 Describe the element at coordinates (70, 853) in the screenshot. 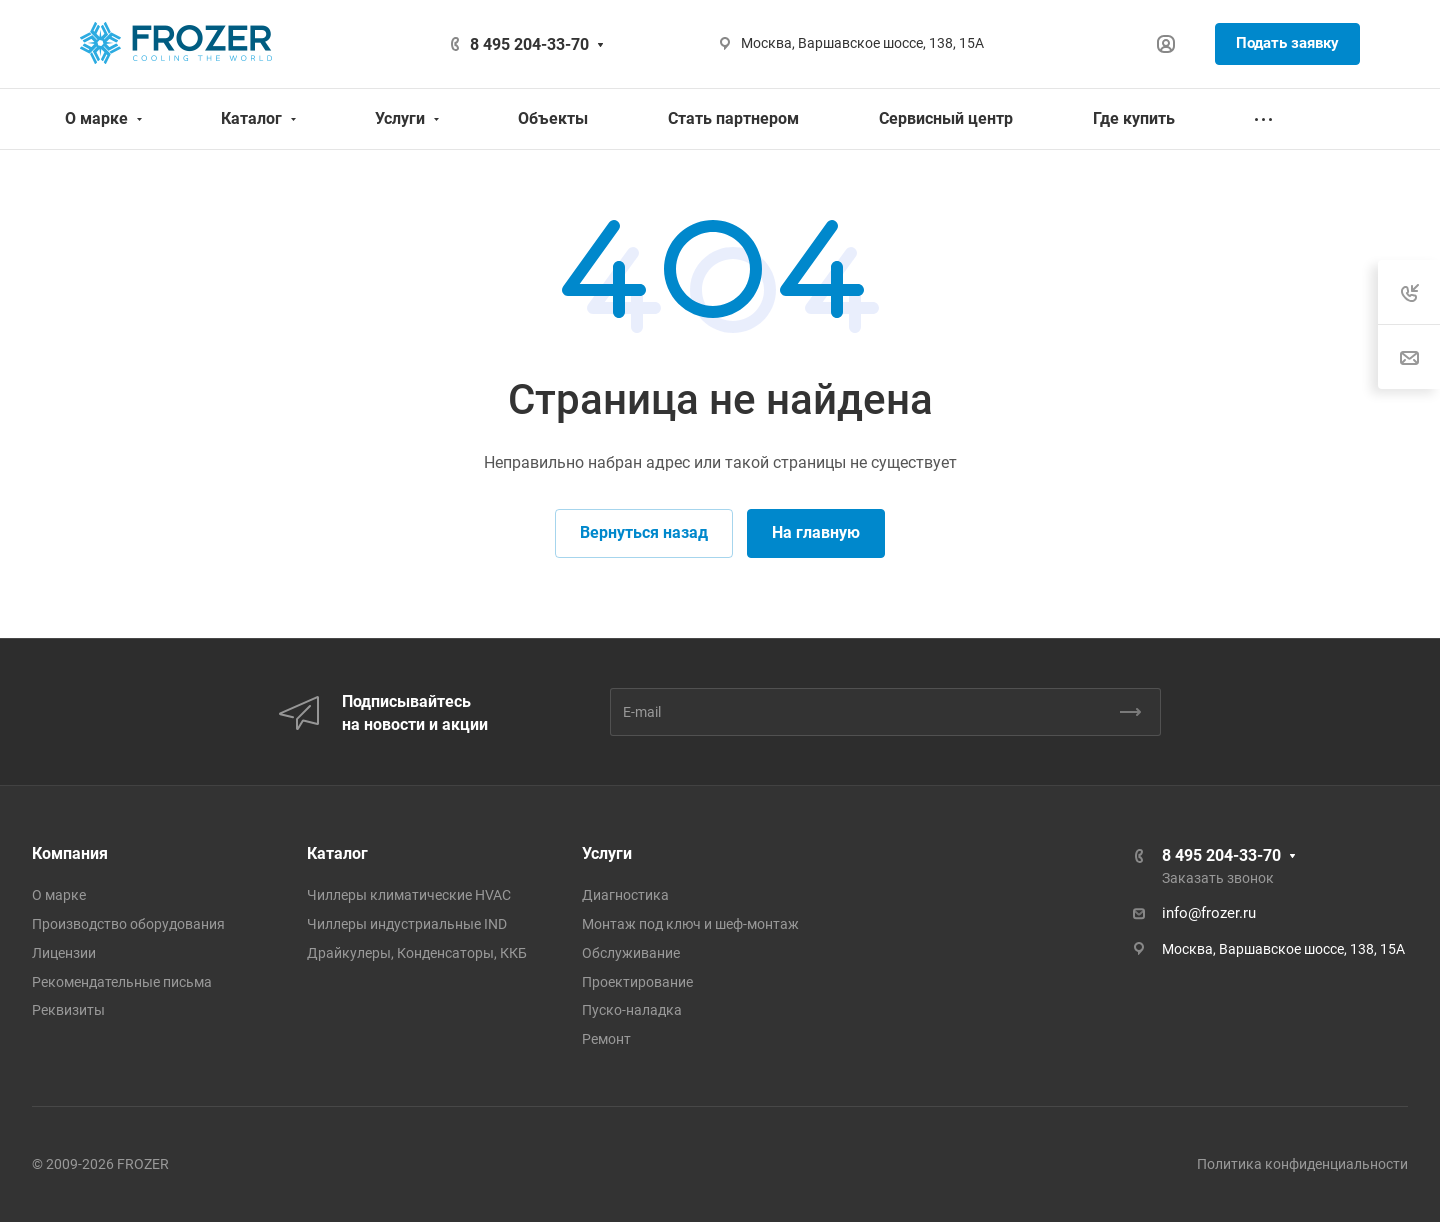

I see `Компания` at that location.